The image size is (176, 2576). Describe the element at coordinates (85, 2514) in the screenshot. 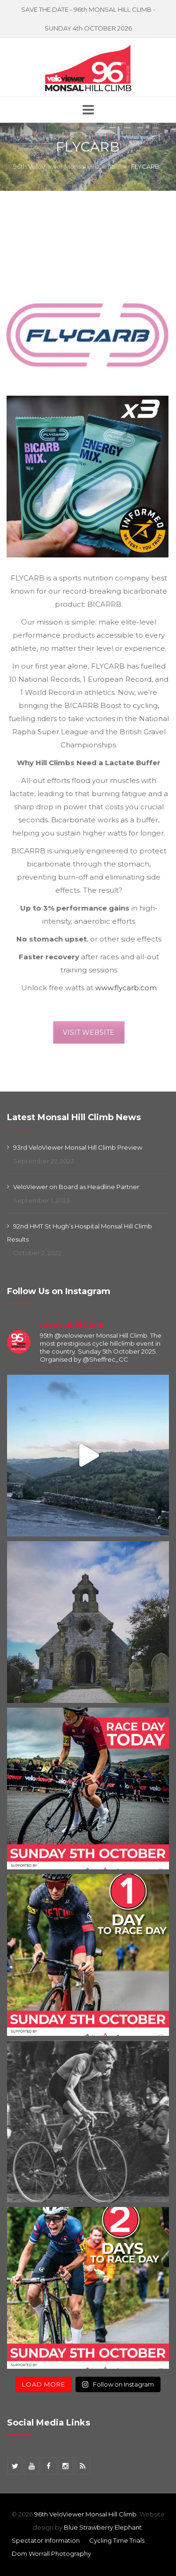

I see `96th VeloViewer Monsal Hill Climb` at that location.